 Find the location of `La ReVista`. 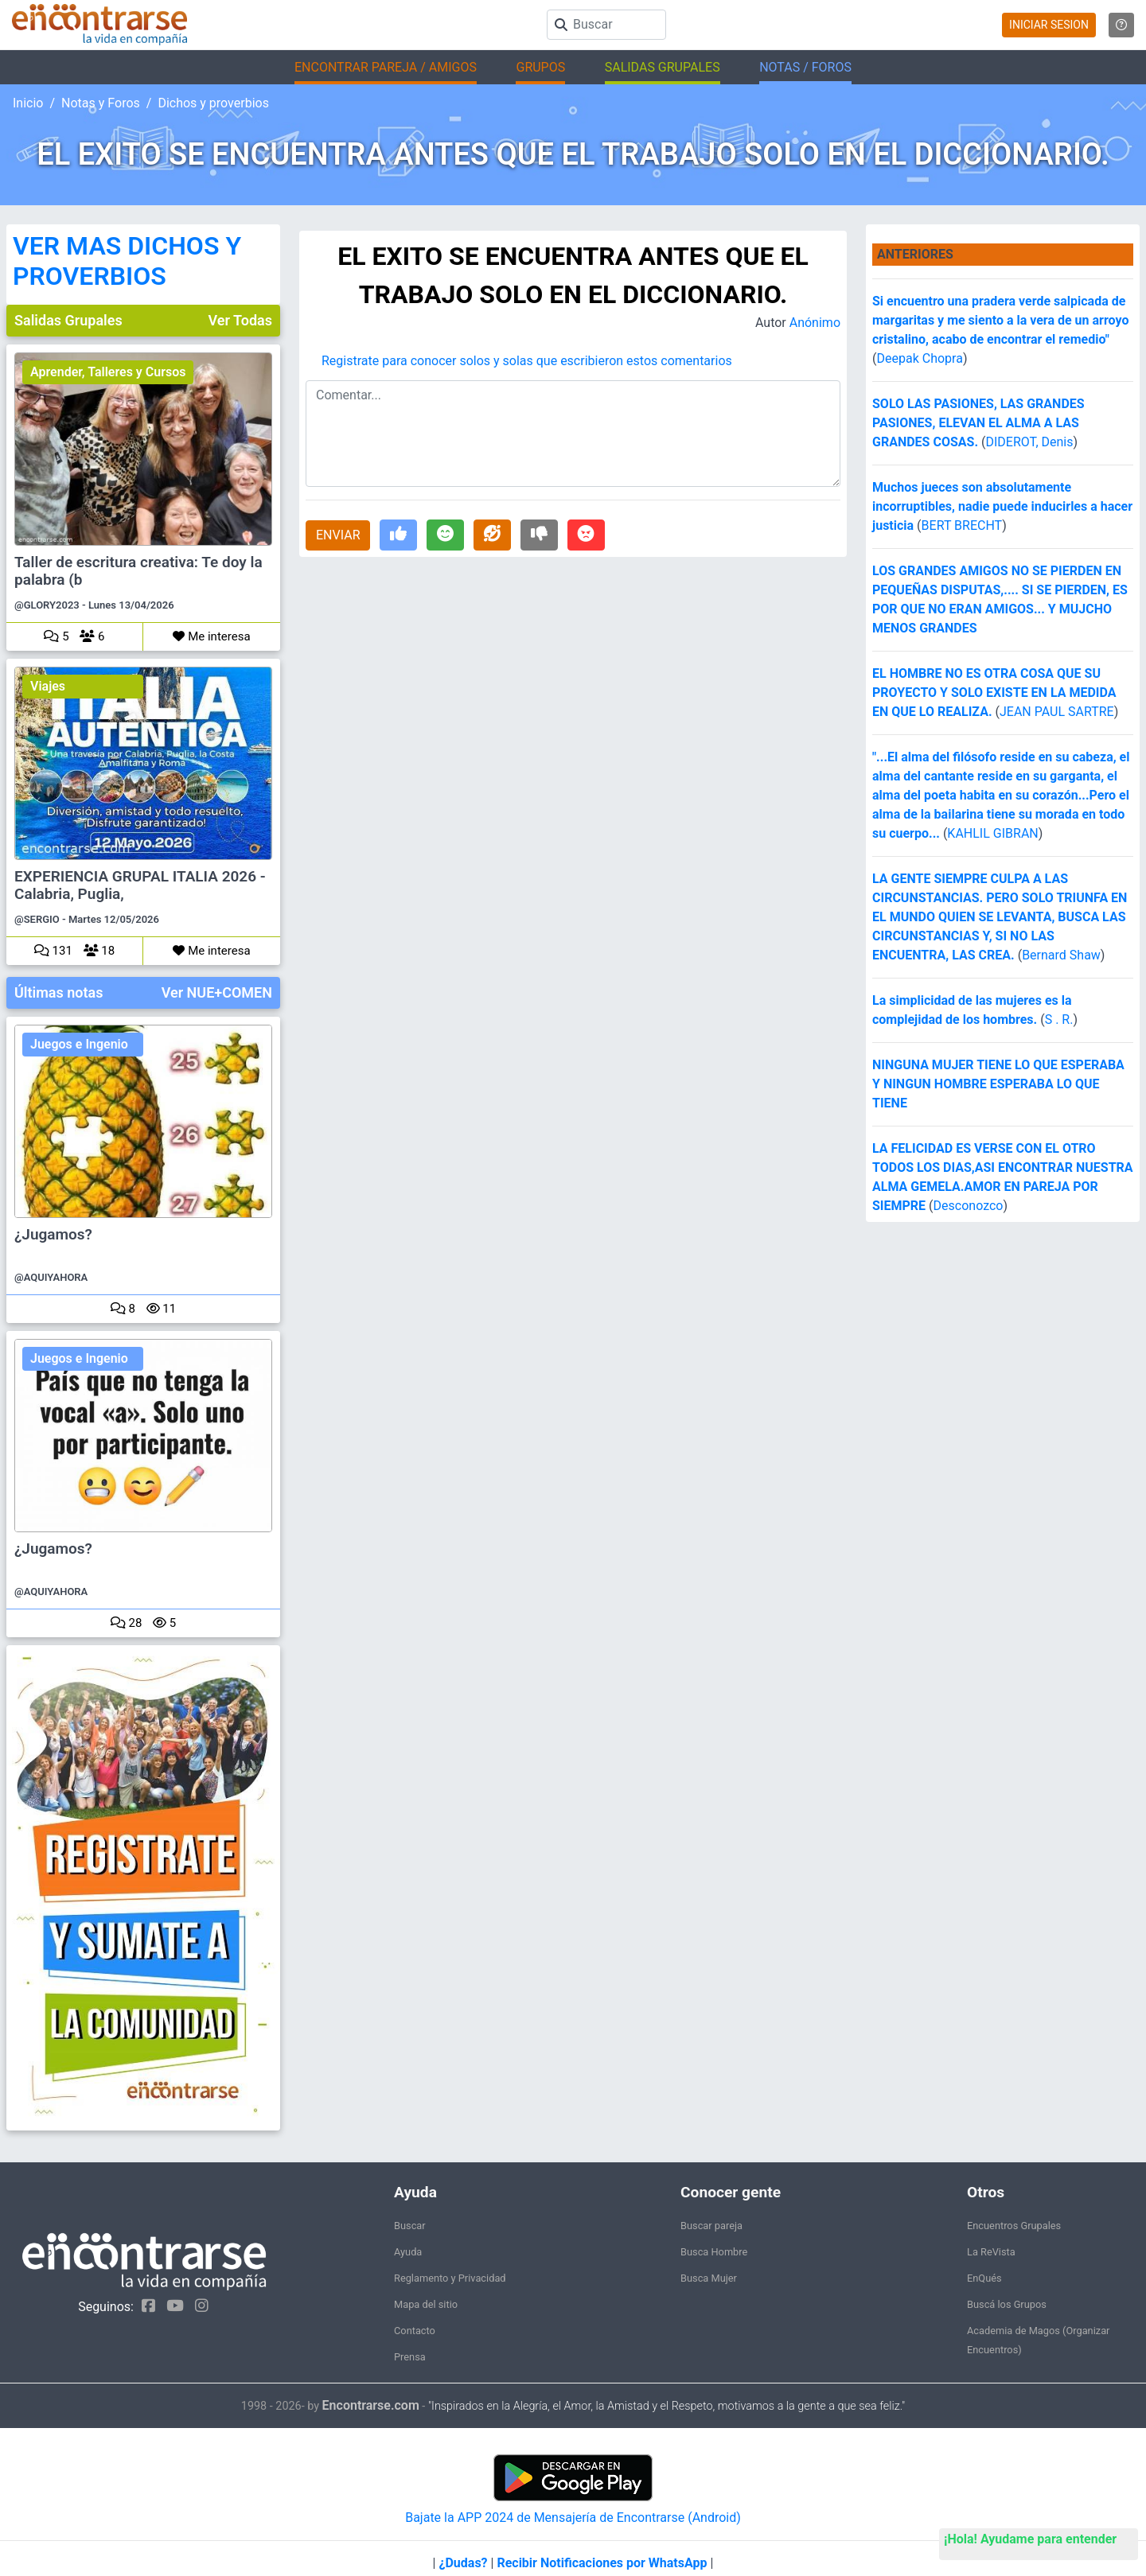

La ReVista is located at coordinates (991, 2252).